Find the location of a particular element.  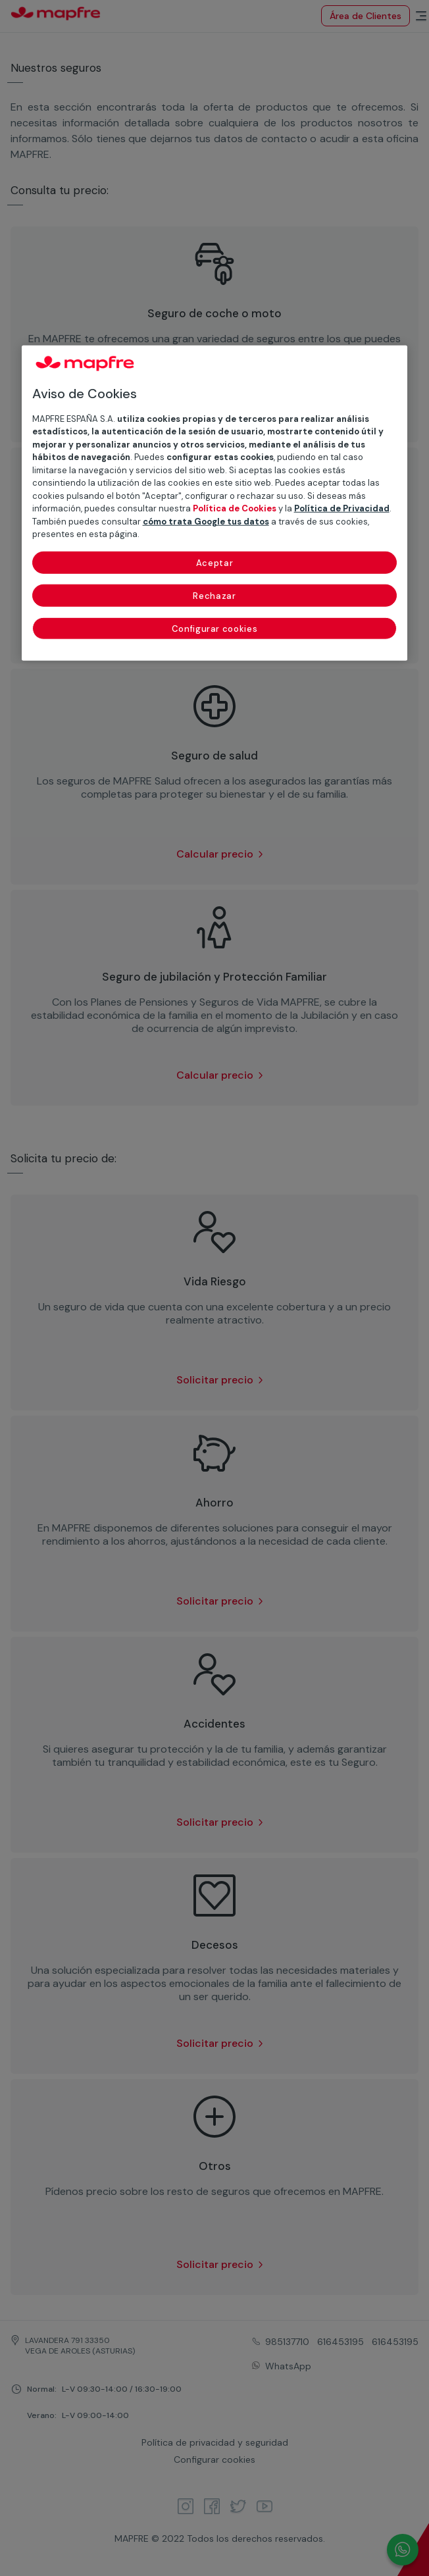

Aceptar is located at coordinates (215, 563).